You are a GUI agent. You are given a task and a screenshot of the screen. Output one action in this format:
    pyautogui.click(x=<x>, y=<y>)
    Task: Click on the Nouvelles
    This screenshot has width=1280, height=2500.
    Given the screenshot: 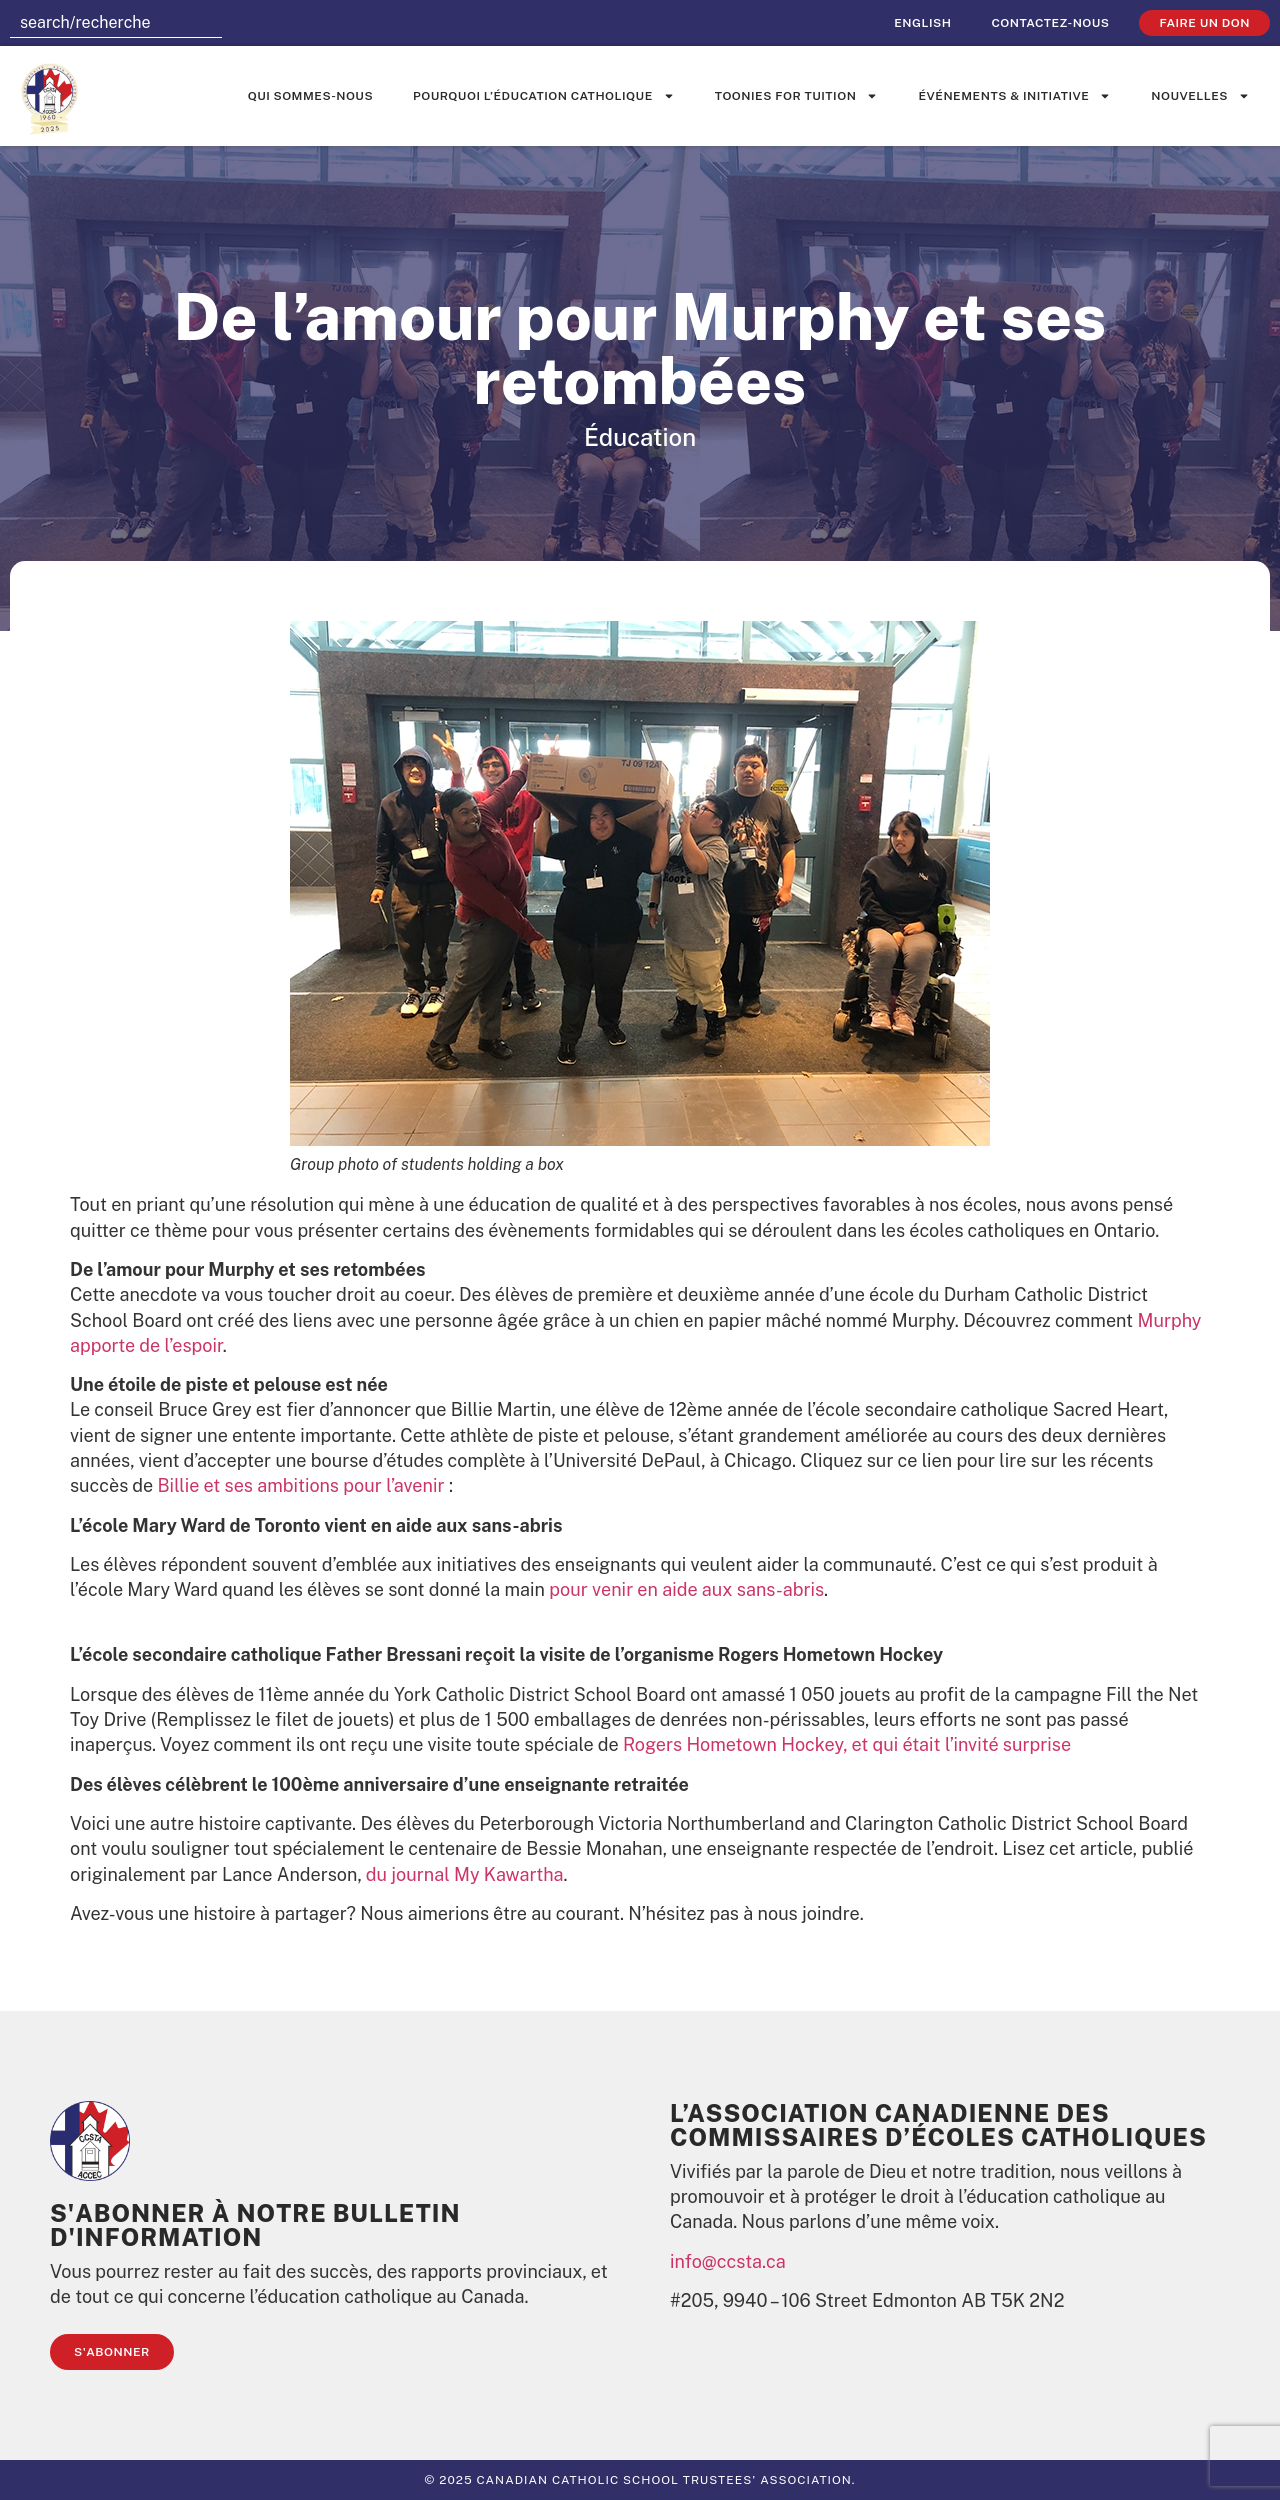 What is the action you would take?
    pyautogui.click(x=1200, y=96)
    